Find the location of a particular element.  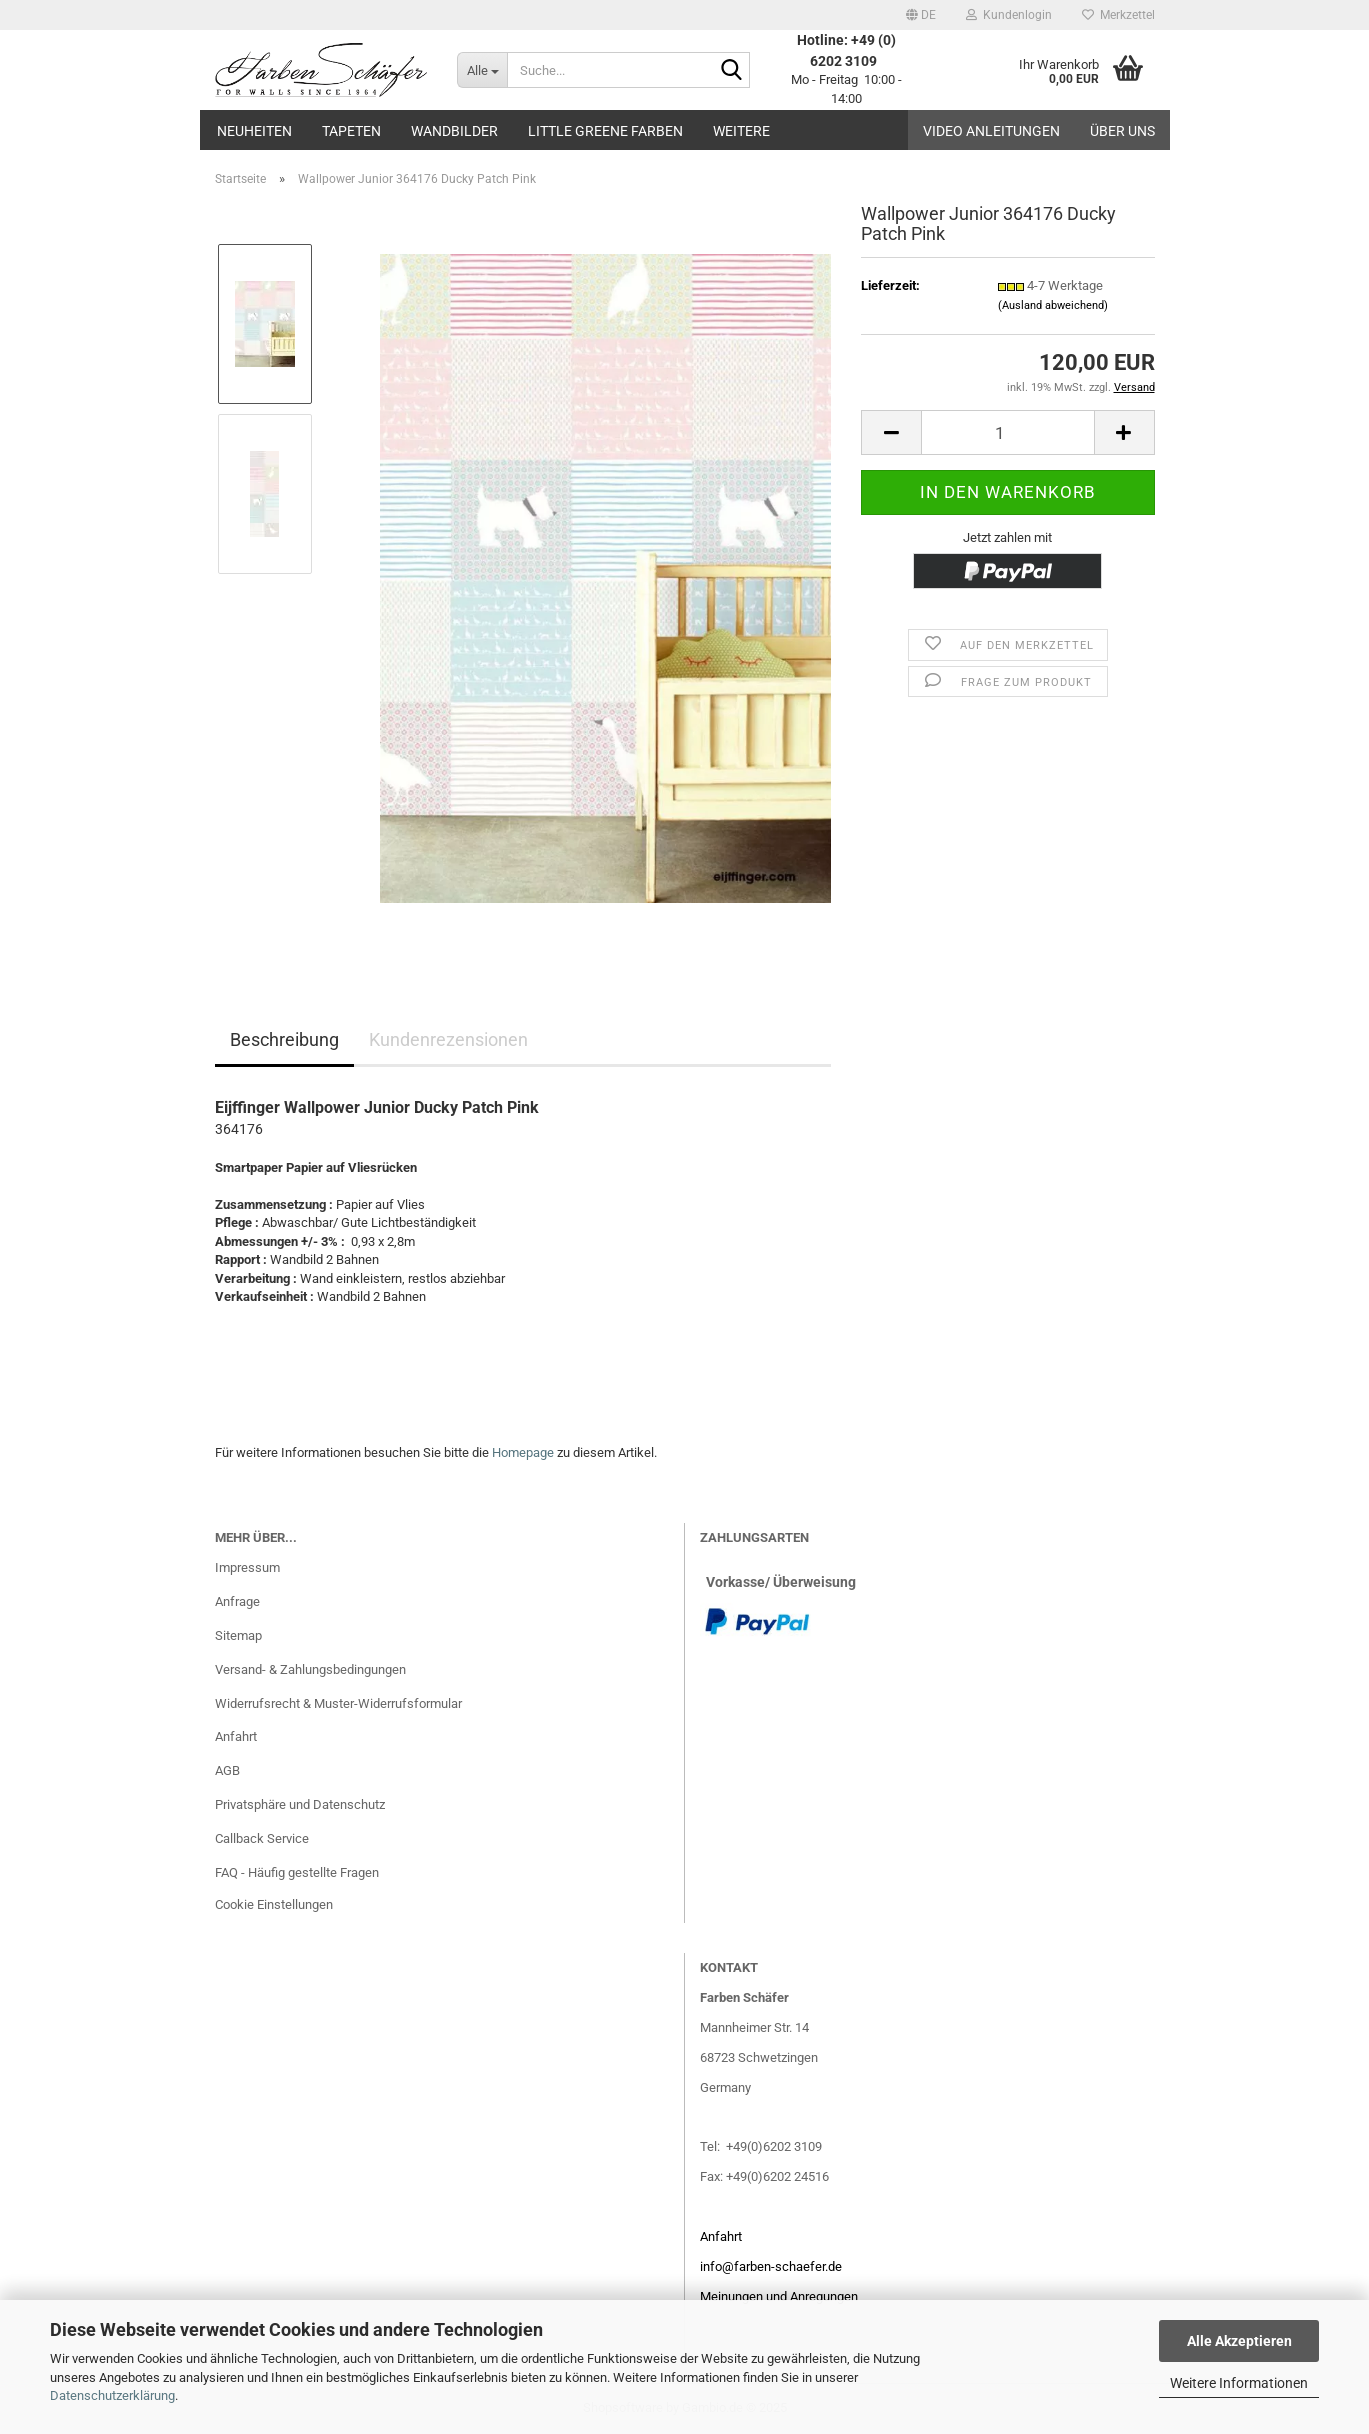

(Ausland abweichend) is located at coordinates (1053, 305).